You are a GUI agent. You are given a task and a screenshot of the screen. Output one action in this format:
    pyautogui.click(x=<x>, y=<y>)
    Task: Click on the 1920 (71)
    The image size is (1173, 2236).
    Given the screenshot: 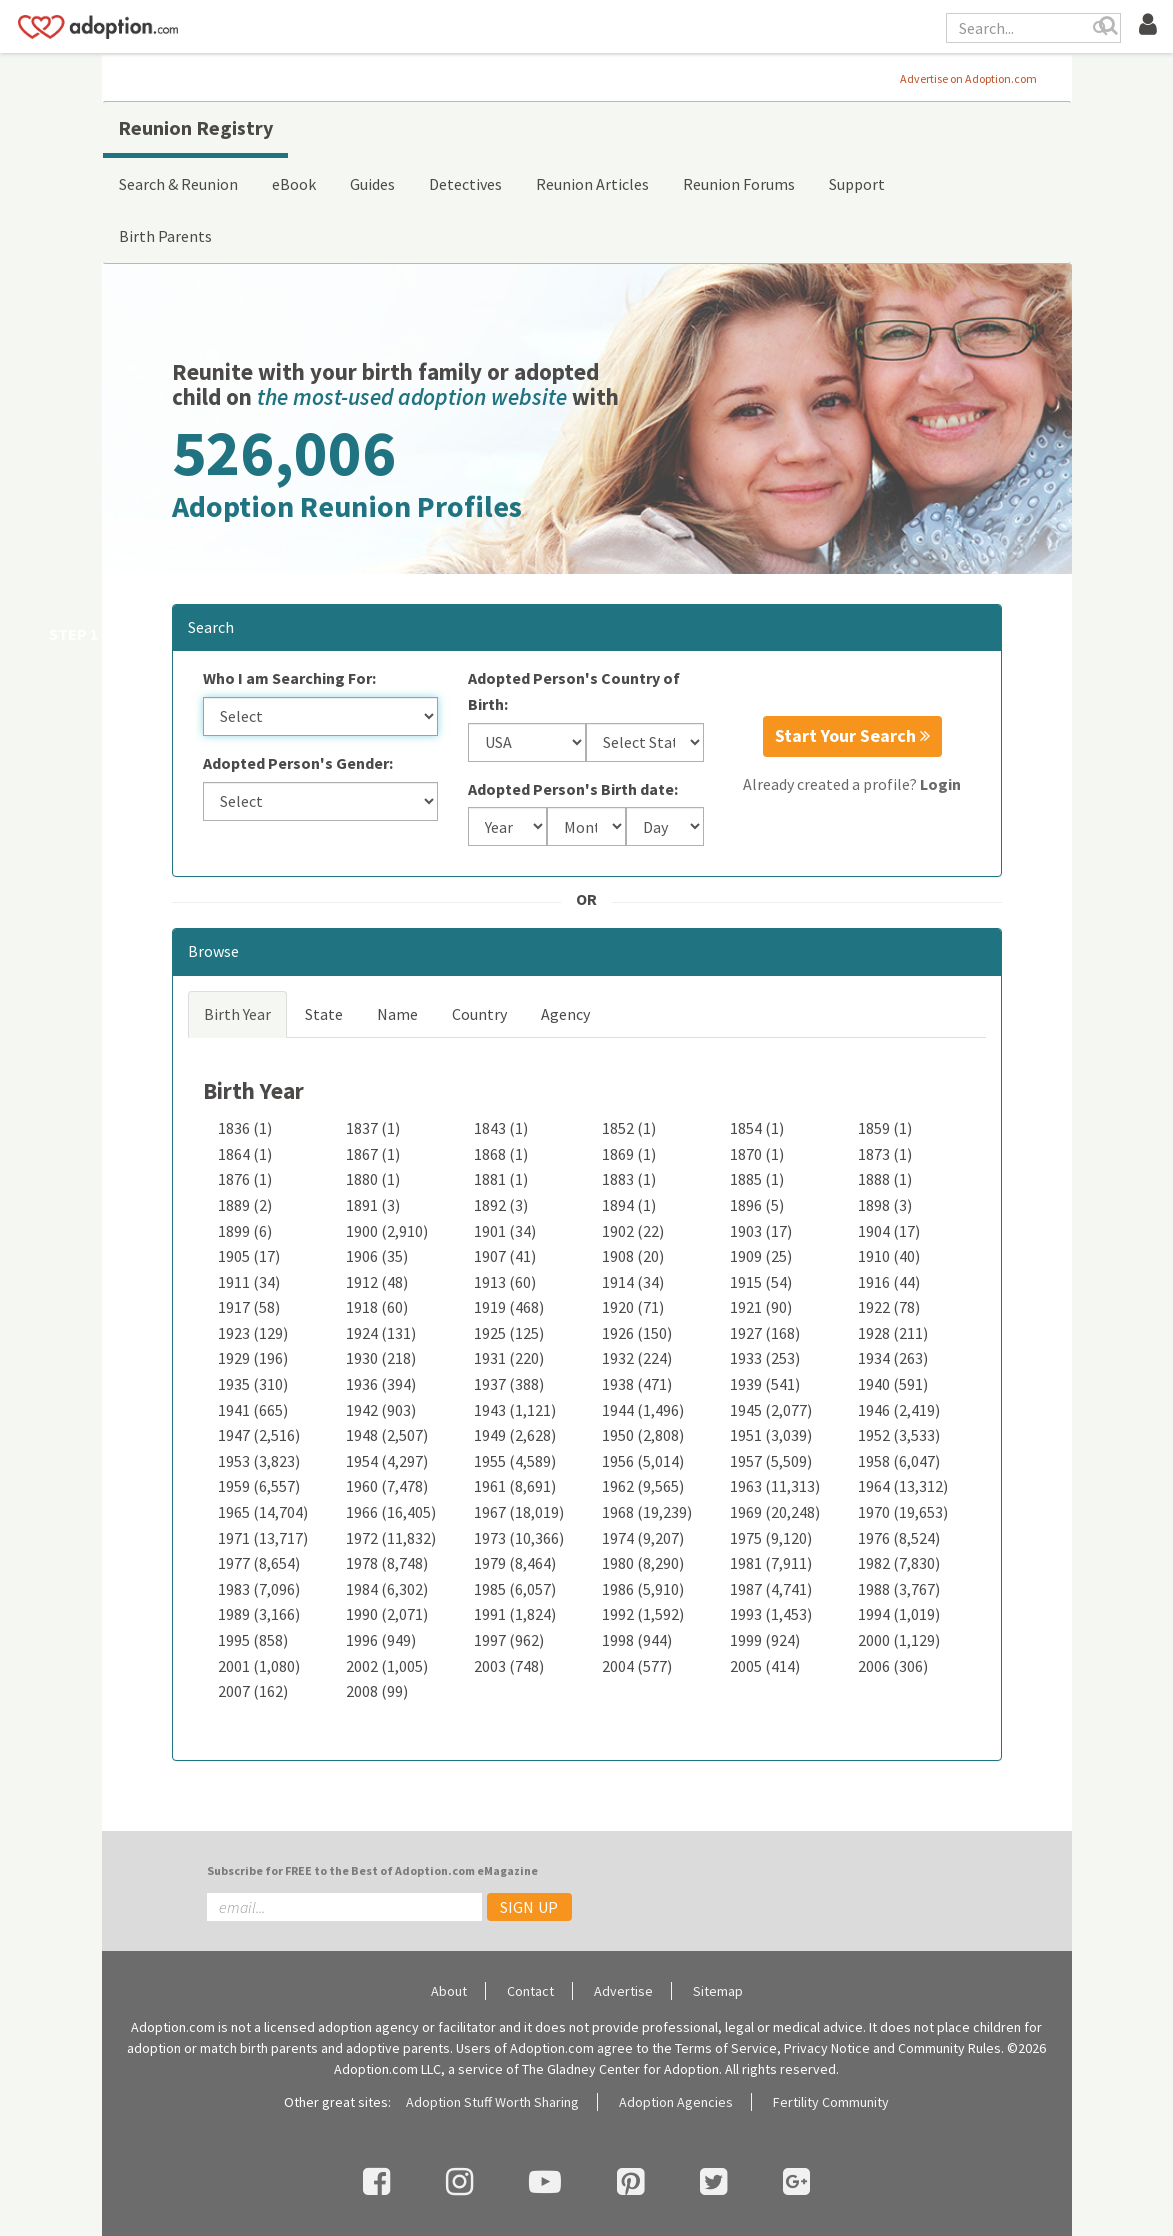 What is the action you would take?
    pyautogui.click(x=633, y=1307)
    